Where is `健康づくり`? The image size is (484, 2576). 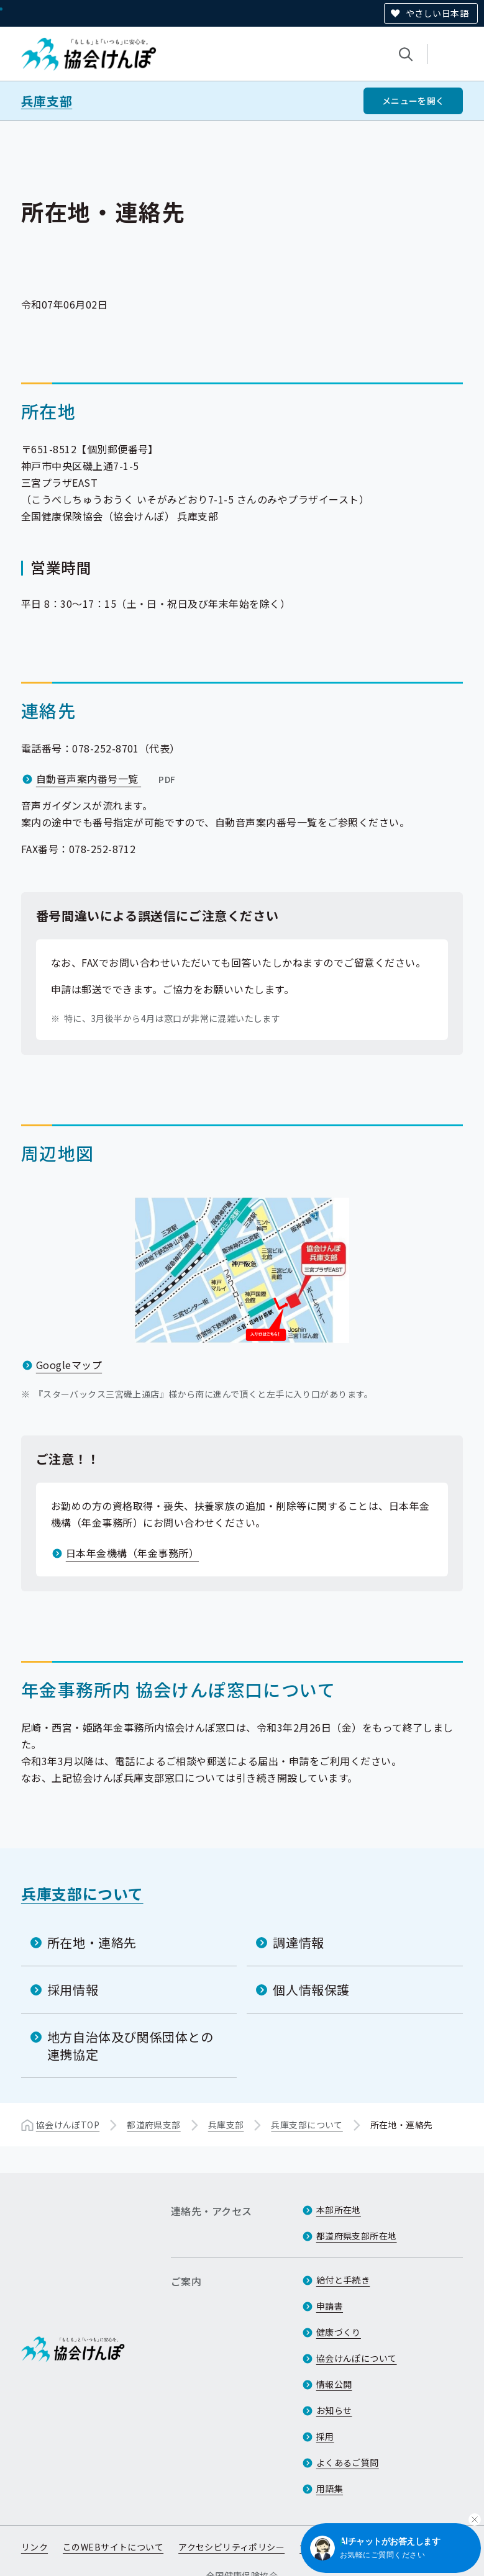
健康づくり is located at coordinates (338, 2332).